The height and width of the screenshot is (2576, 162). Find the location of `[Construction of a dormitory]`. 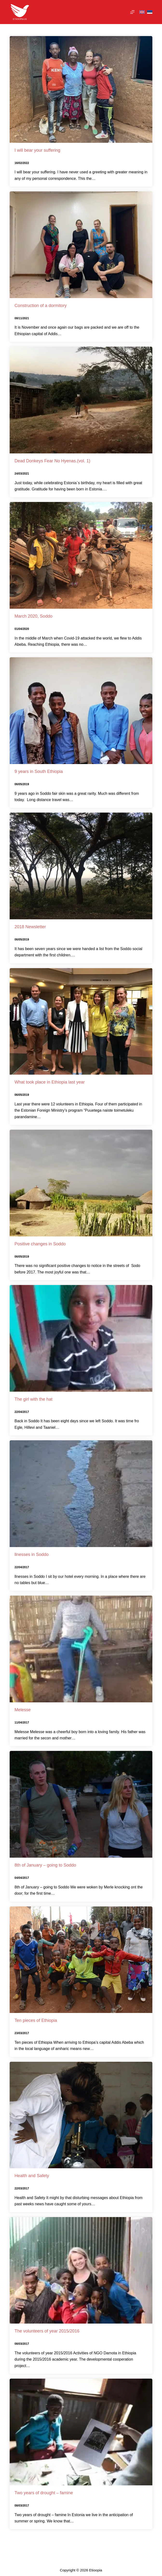

[Construction of a dormitory] is located at coordinates (81, 244).